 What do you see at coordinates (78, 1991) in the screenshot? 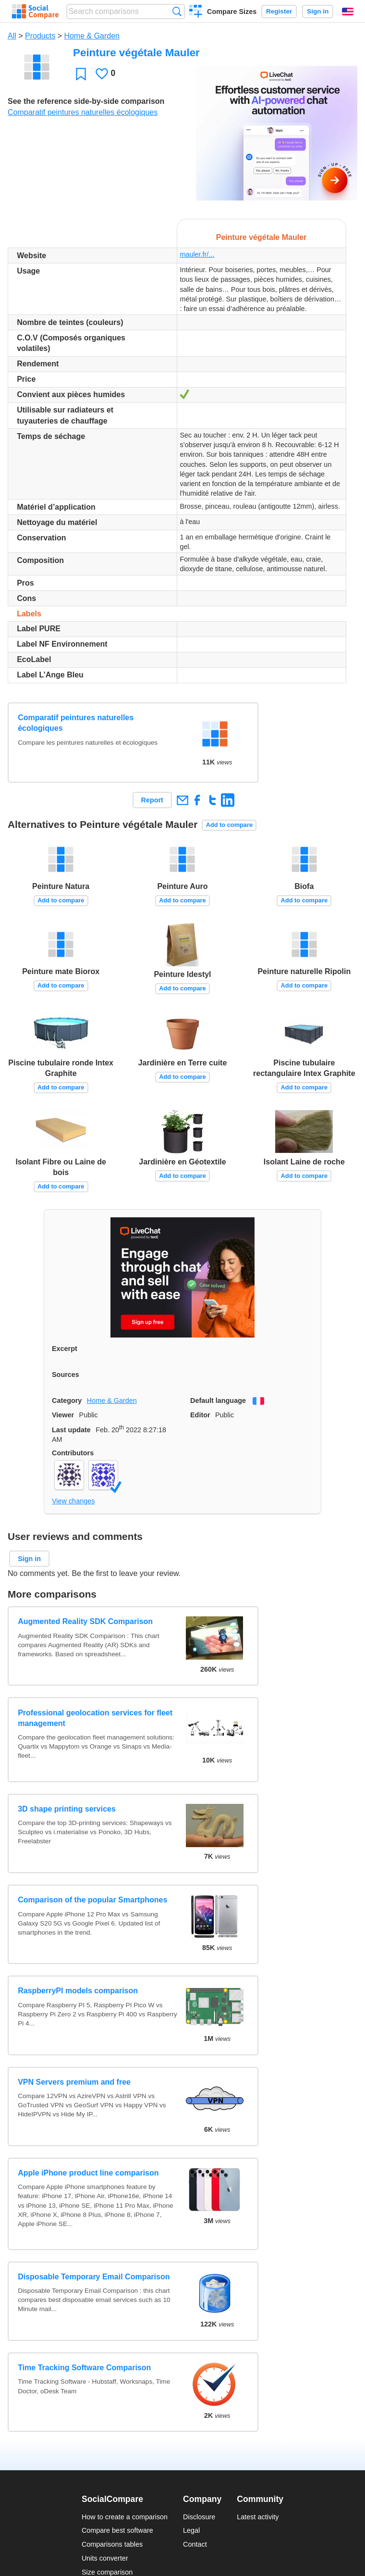
I see `RaspberryPI models comparison` at bounding box center [78, 1991].